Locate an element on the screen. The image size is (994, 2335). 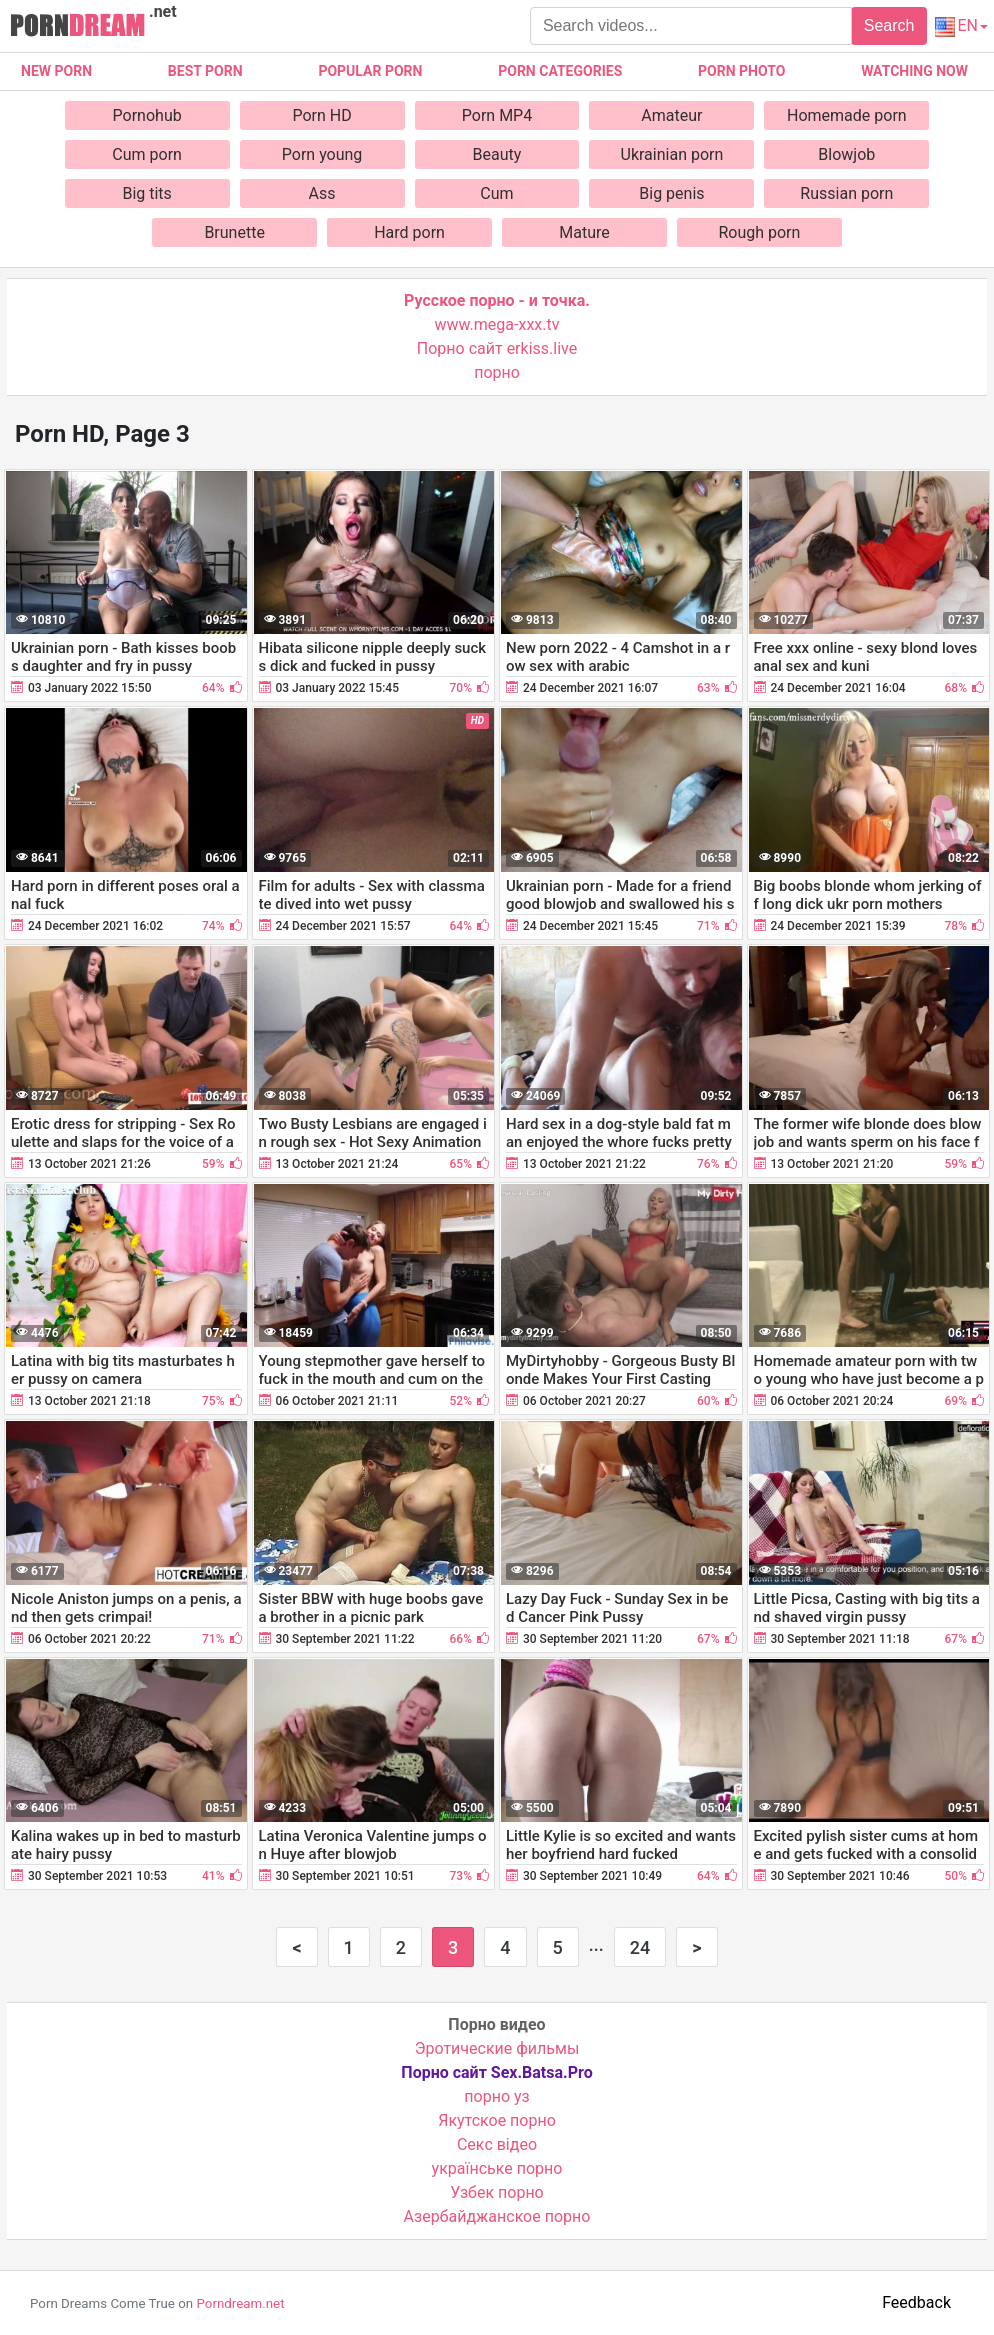
Cum porn is located at coordinates (147, 154).